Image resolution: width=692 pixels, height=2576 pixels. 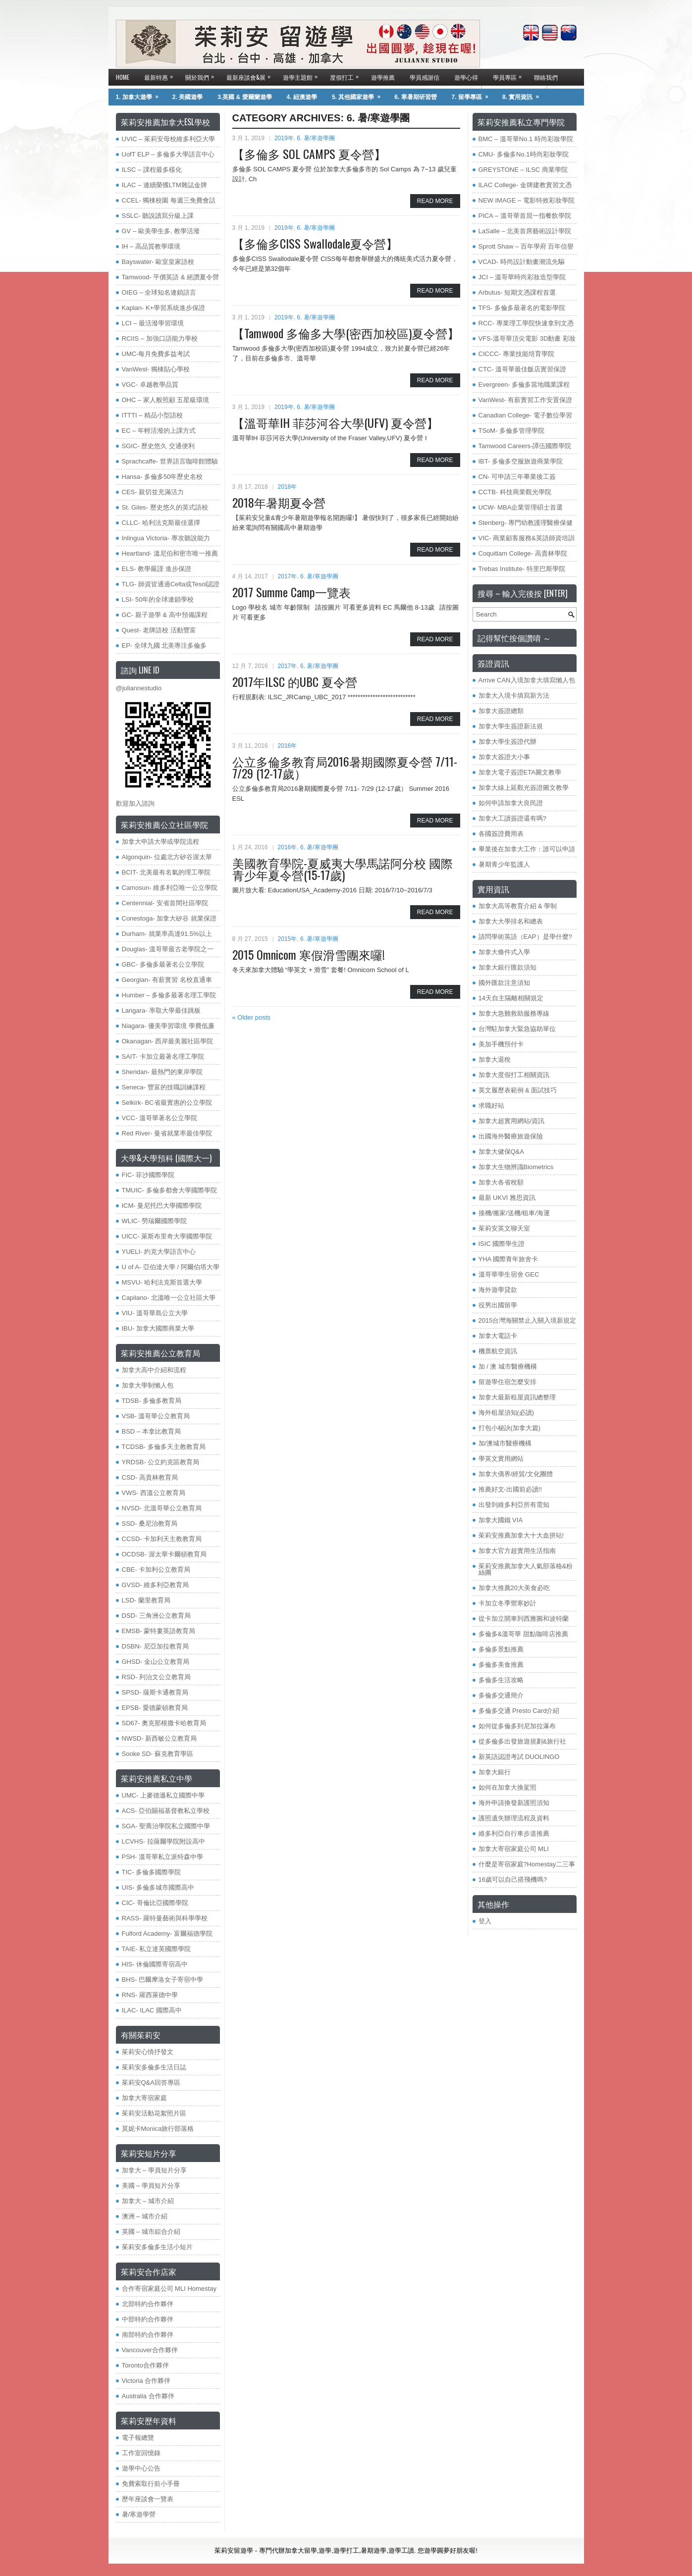 What do you see at coordinates (506, 1412) in the screenshot?
I see `海外租屋須知(必讀)` at bounding box center [506, 1412].